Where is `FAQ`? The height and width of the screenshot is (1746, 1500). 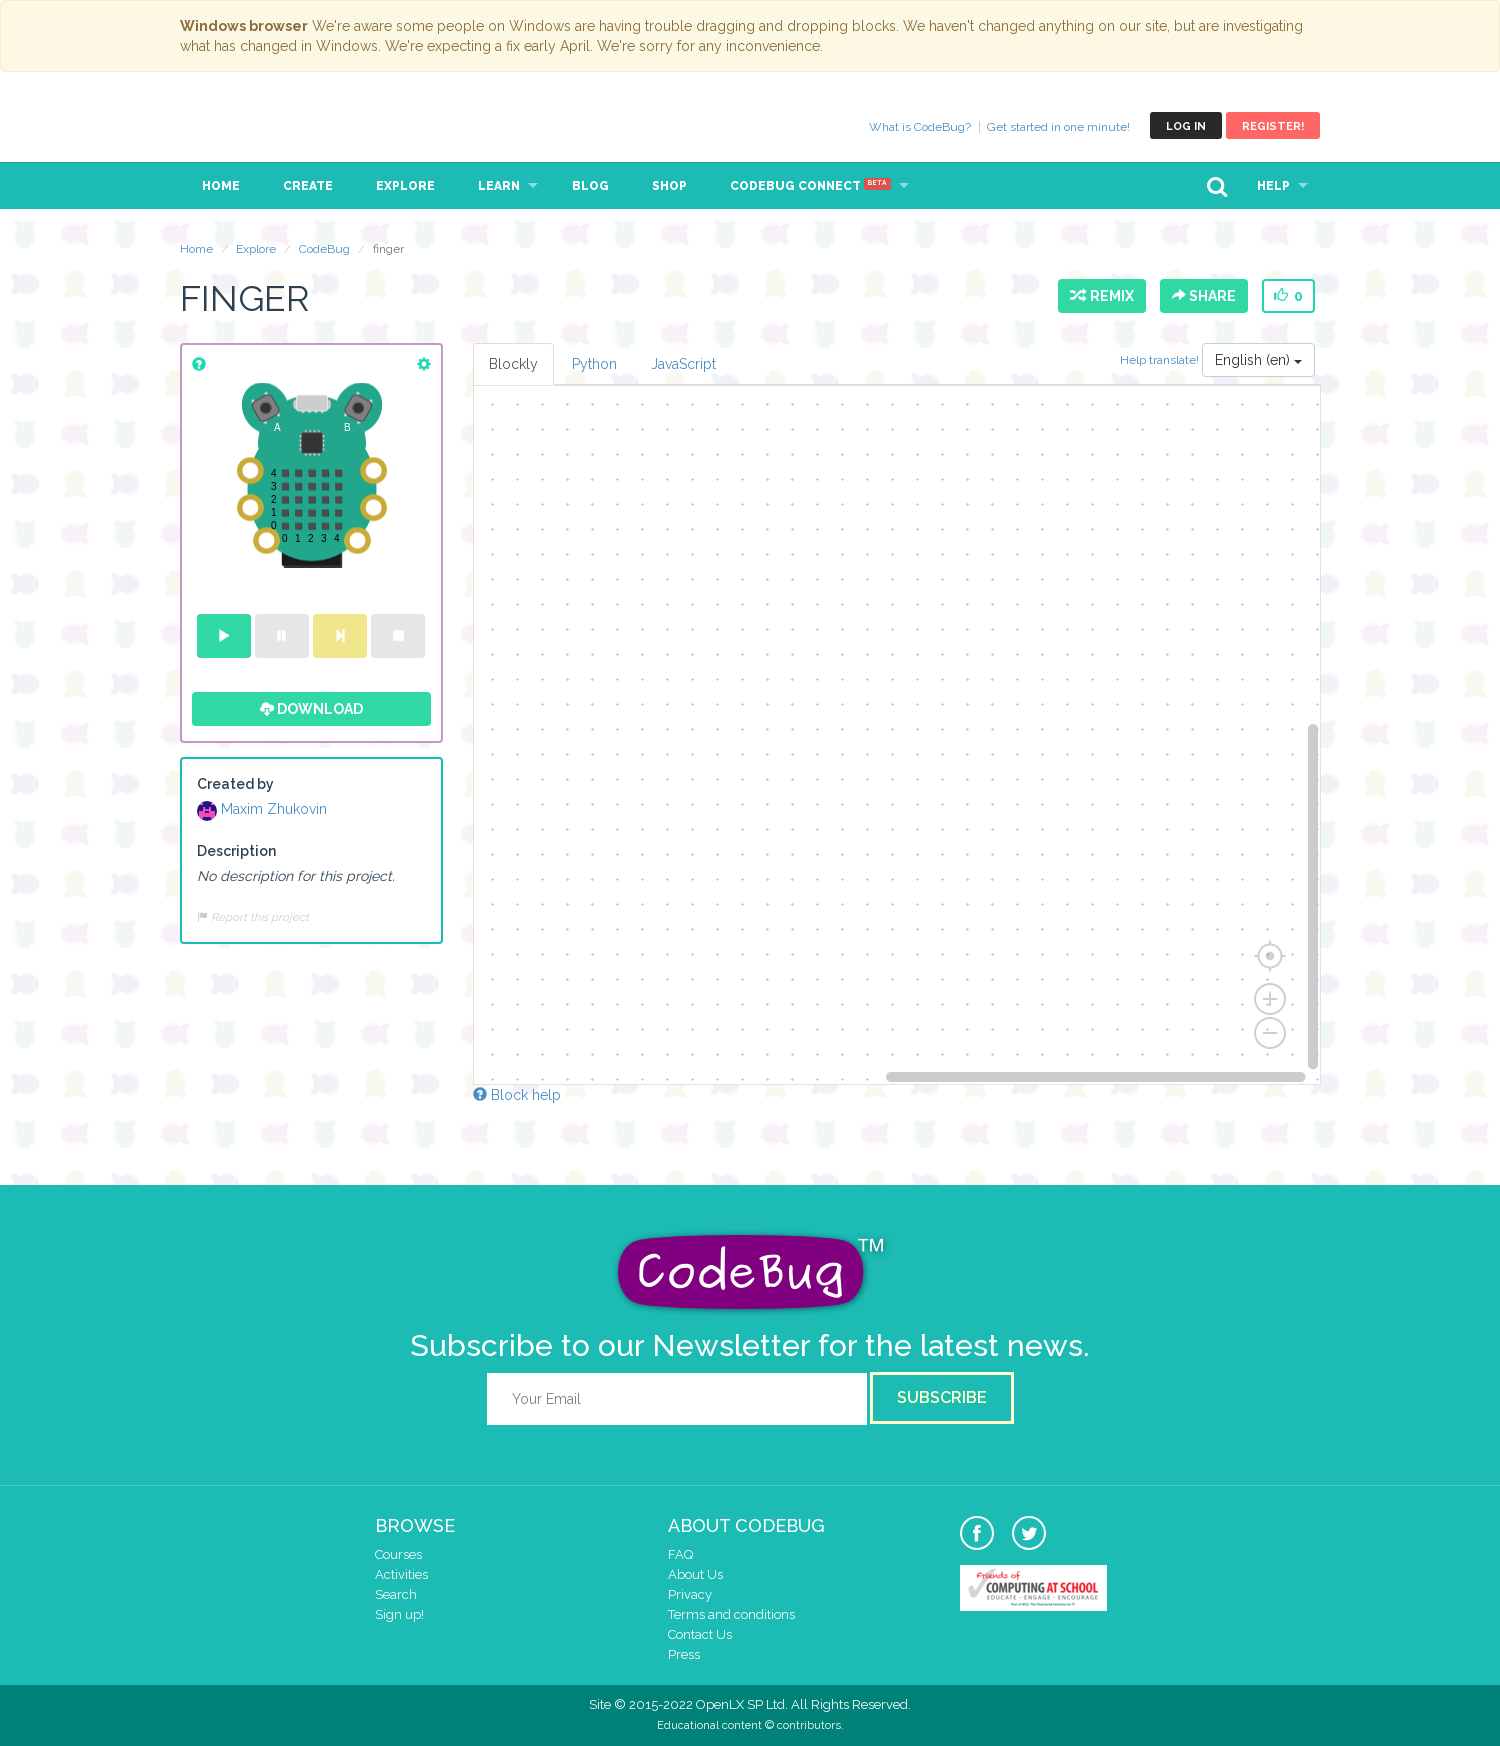 FAQ is located at coordinates (680, 1554).